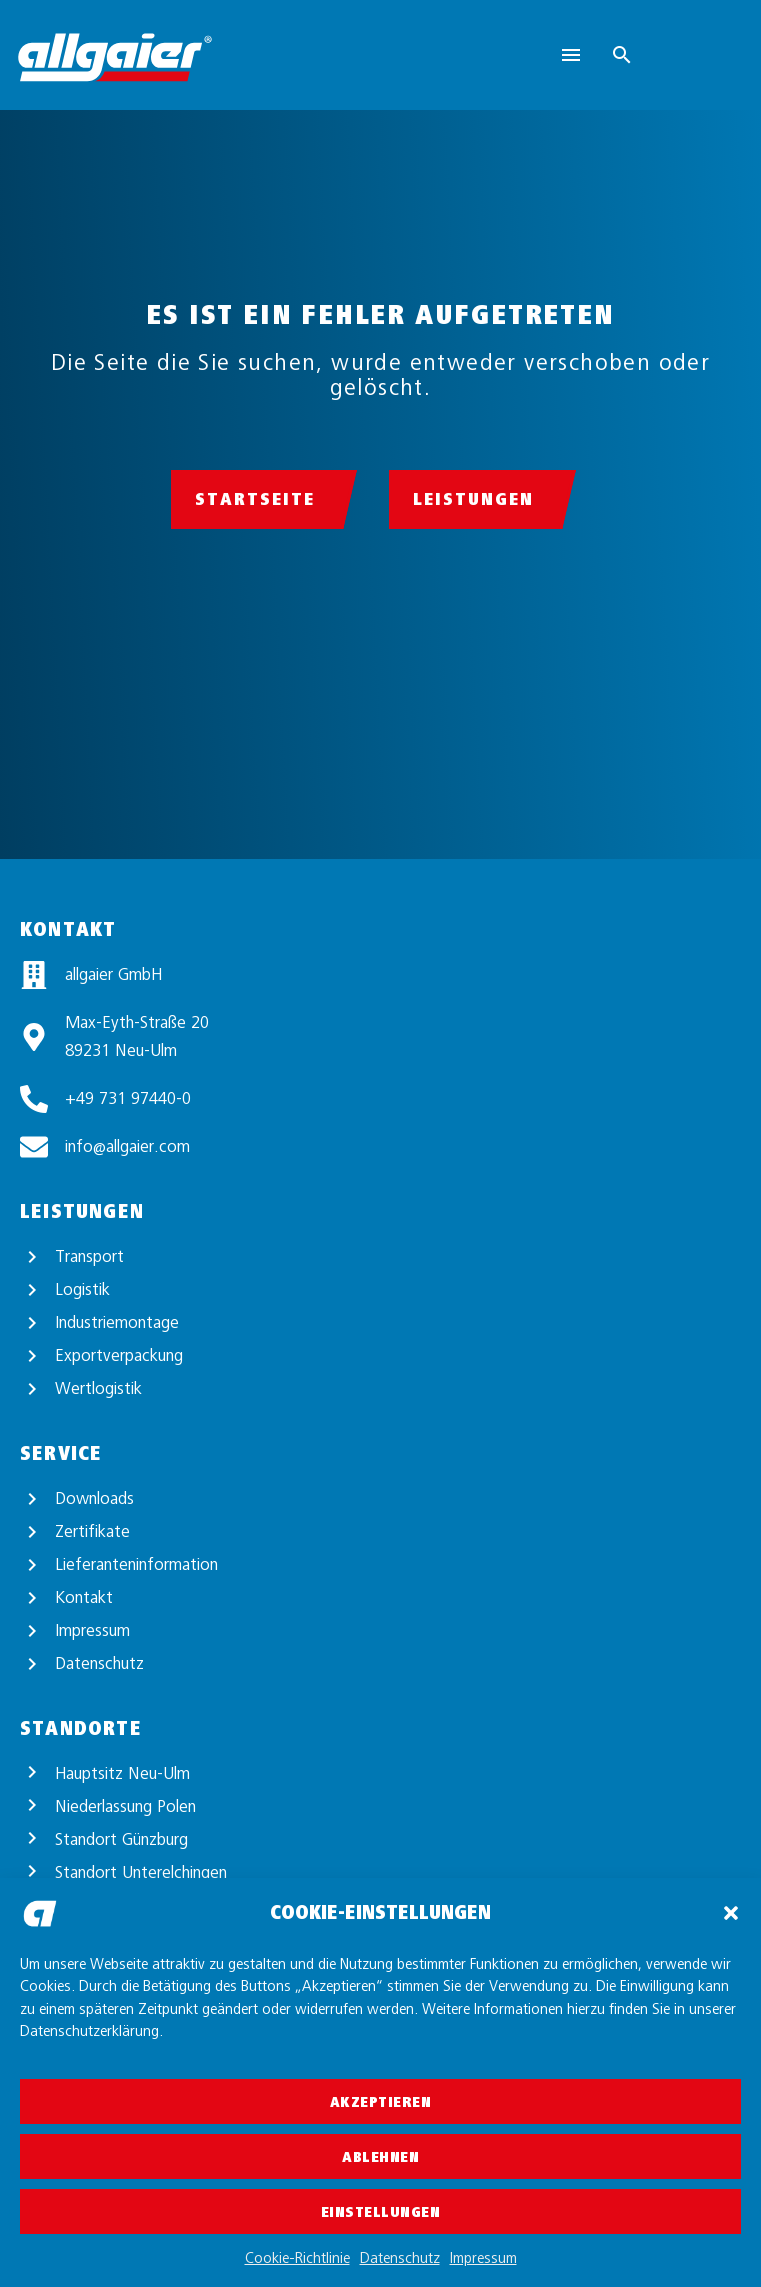 The width and height of the screenshot is (761, 2287). What do you see at coordinates (297, 2258) in the screenshot?
I see `Cookie-Richtlinie` at bounding box center [297, 2258].